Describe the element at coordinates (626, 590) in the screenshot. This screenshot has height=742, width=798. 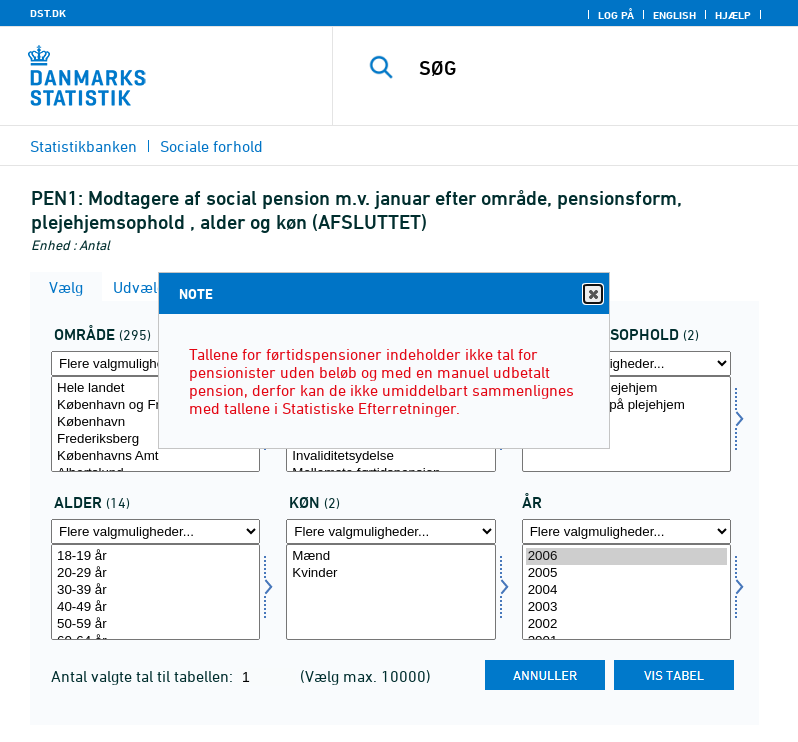
I see `2004` at that location.